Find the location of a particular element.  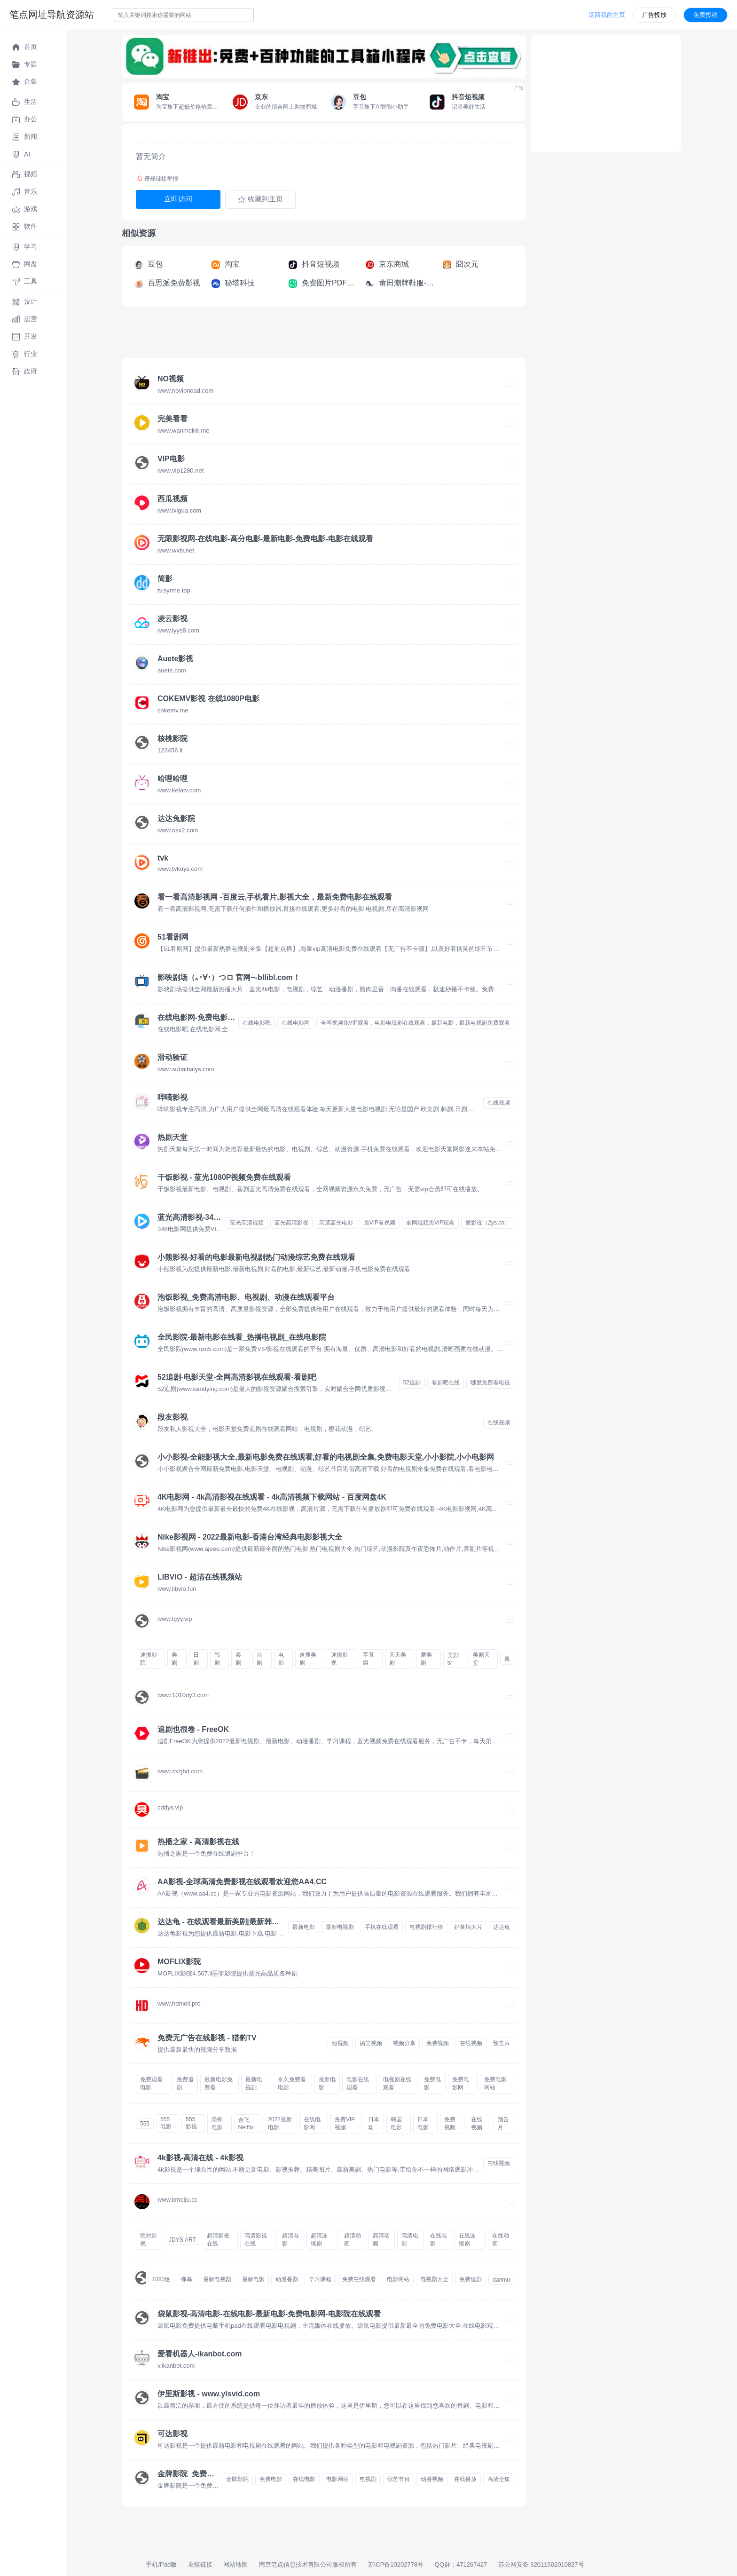

电影网站 is located at coordinates (398, 2279).